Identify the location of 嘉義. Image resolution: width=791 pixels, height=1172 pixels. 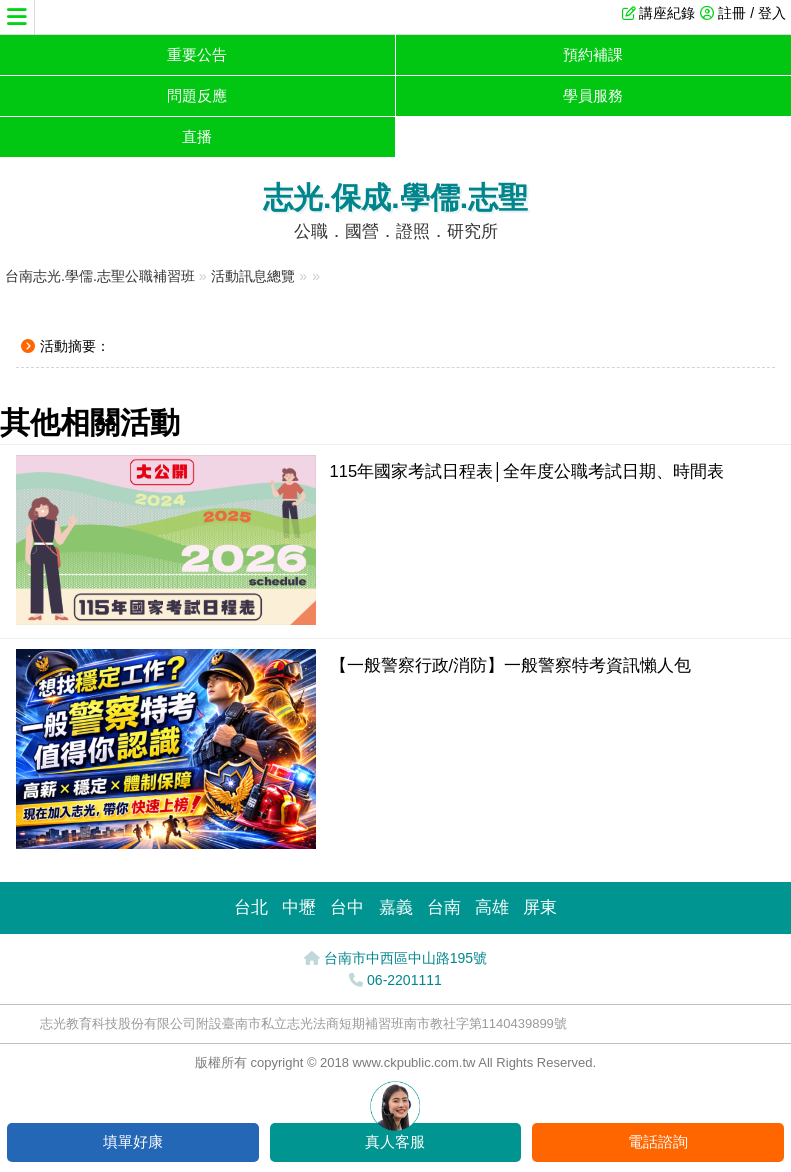
(396, 907).